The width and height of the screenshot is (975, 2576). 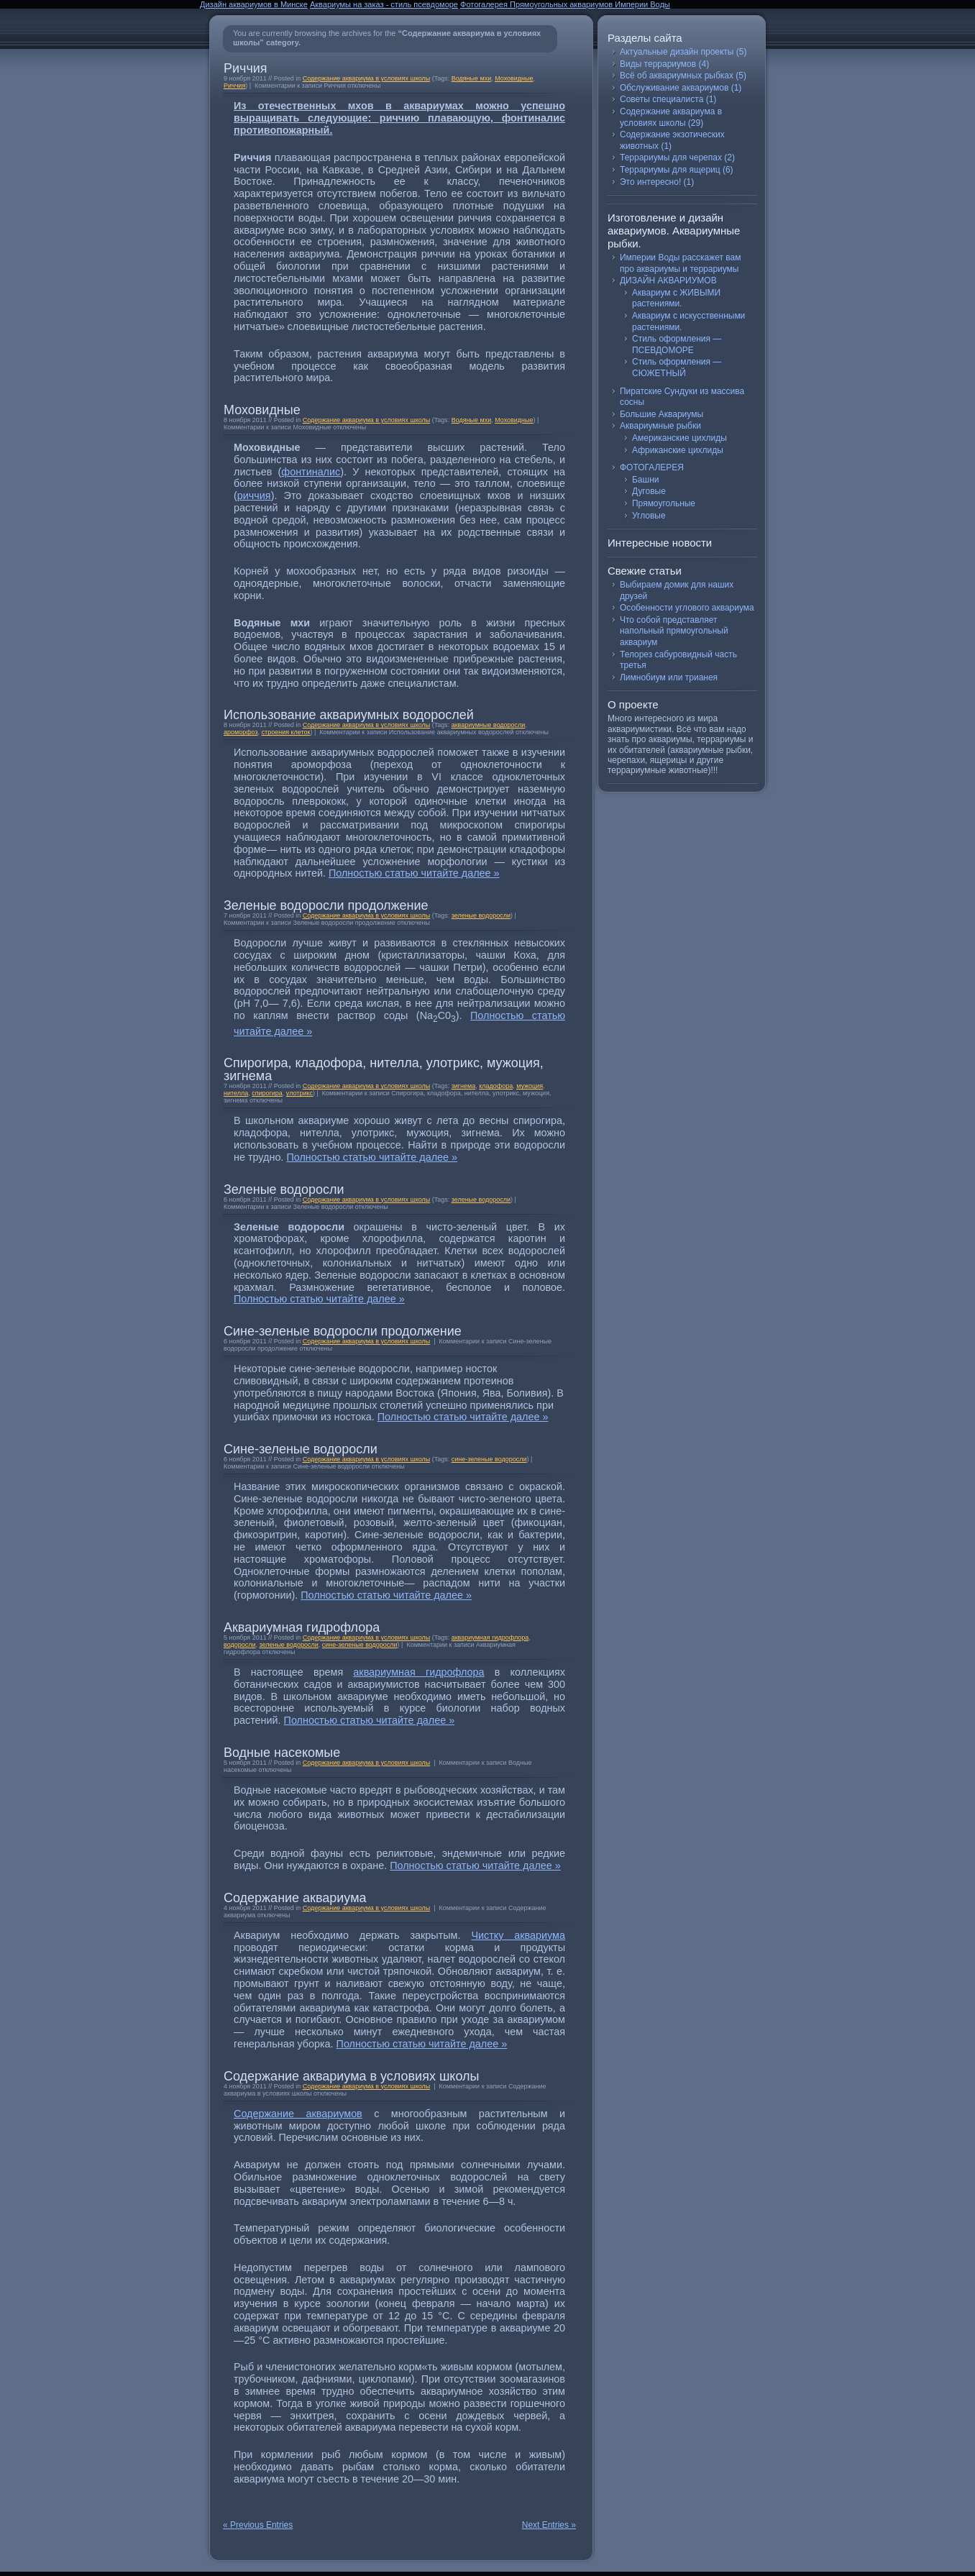 I want to click on Американские цихлиды, so click(x=679, y=438).